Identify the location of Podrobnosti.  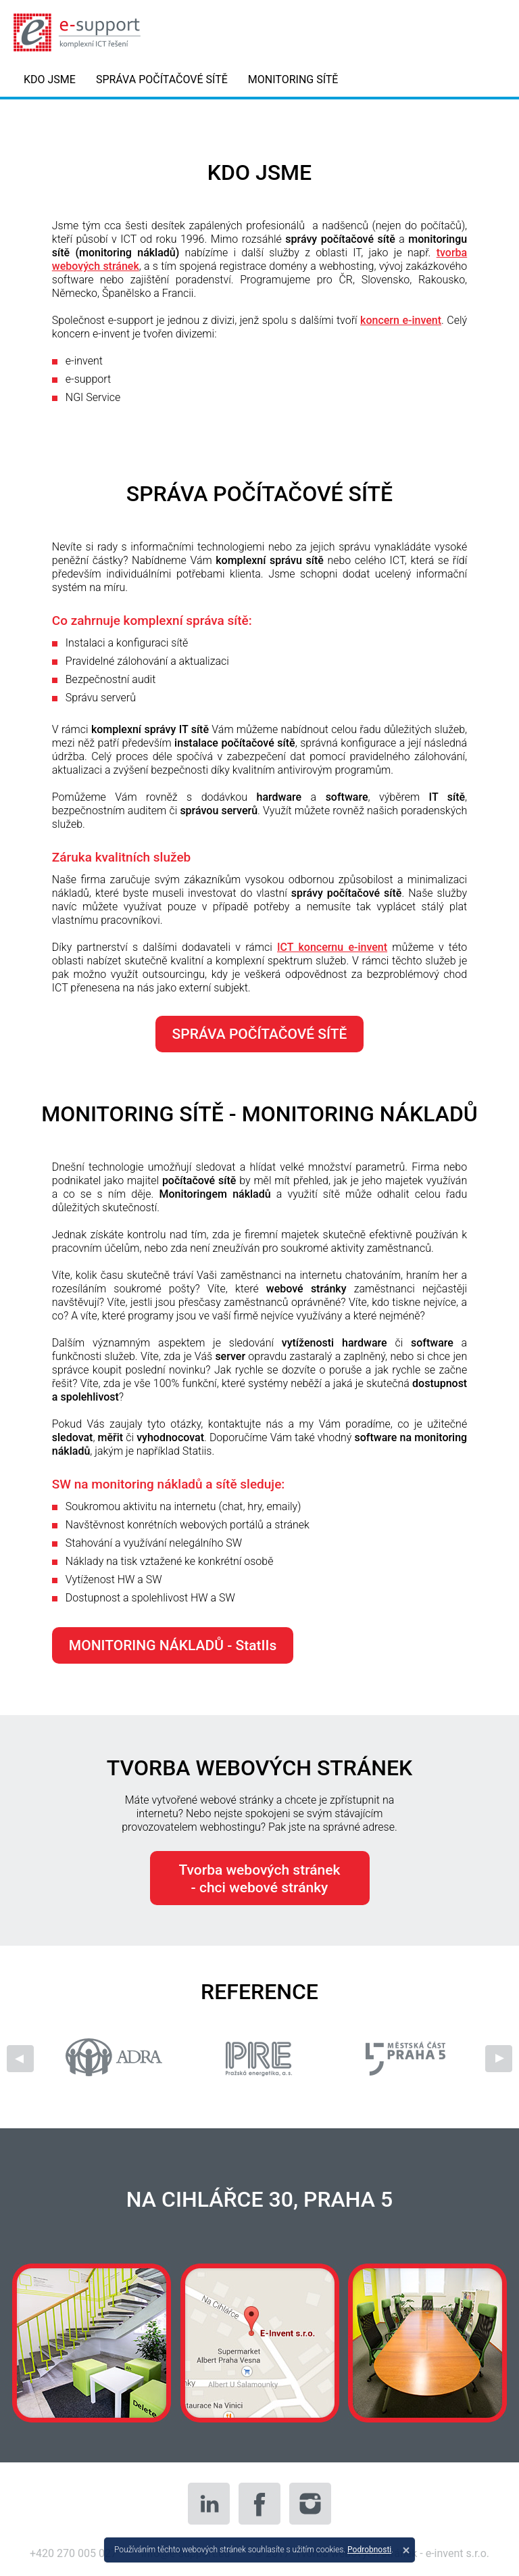
(369, 2549).